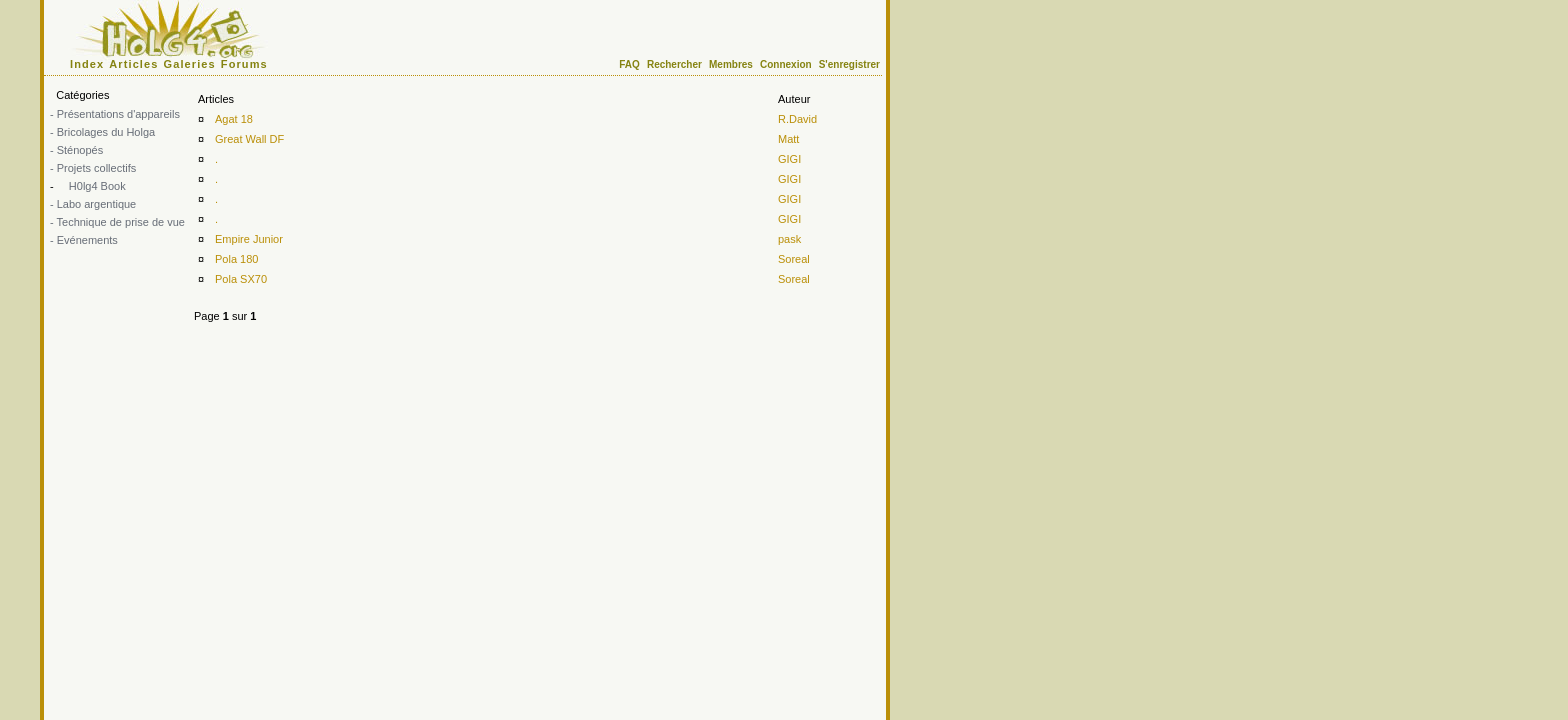 Image resolution: width=1568 pixels, height=720 pixels. I want to click on Empire Junior, so click(249, 239).